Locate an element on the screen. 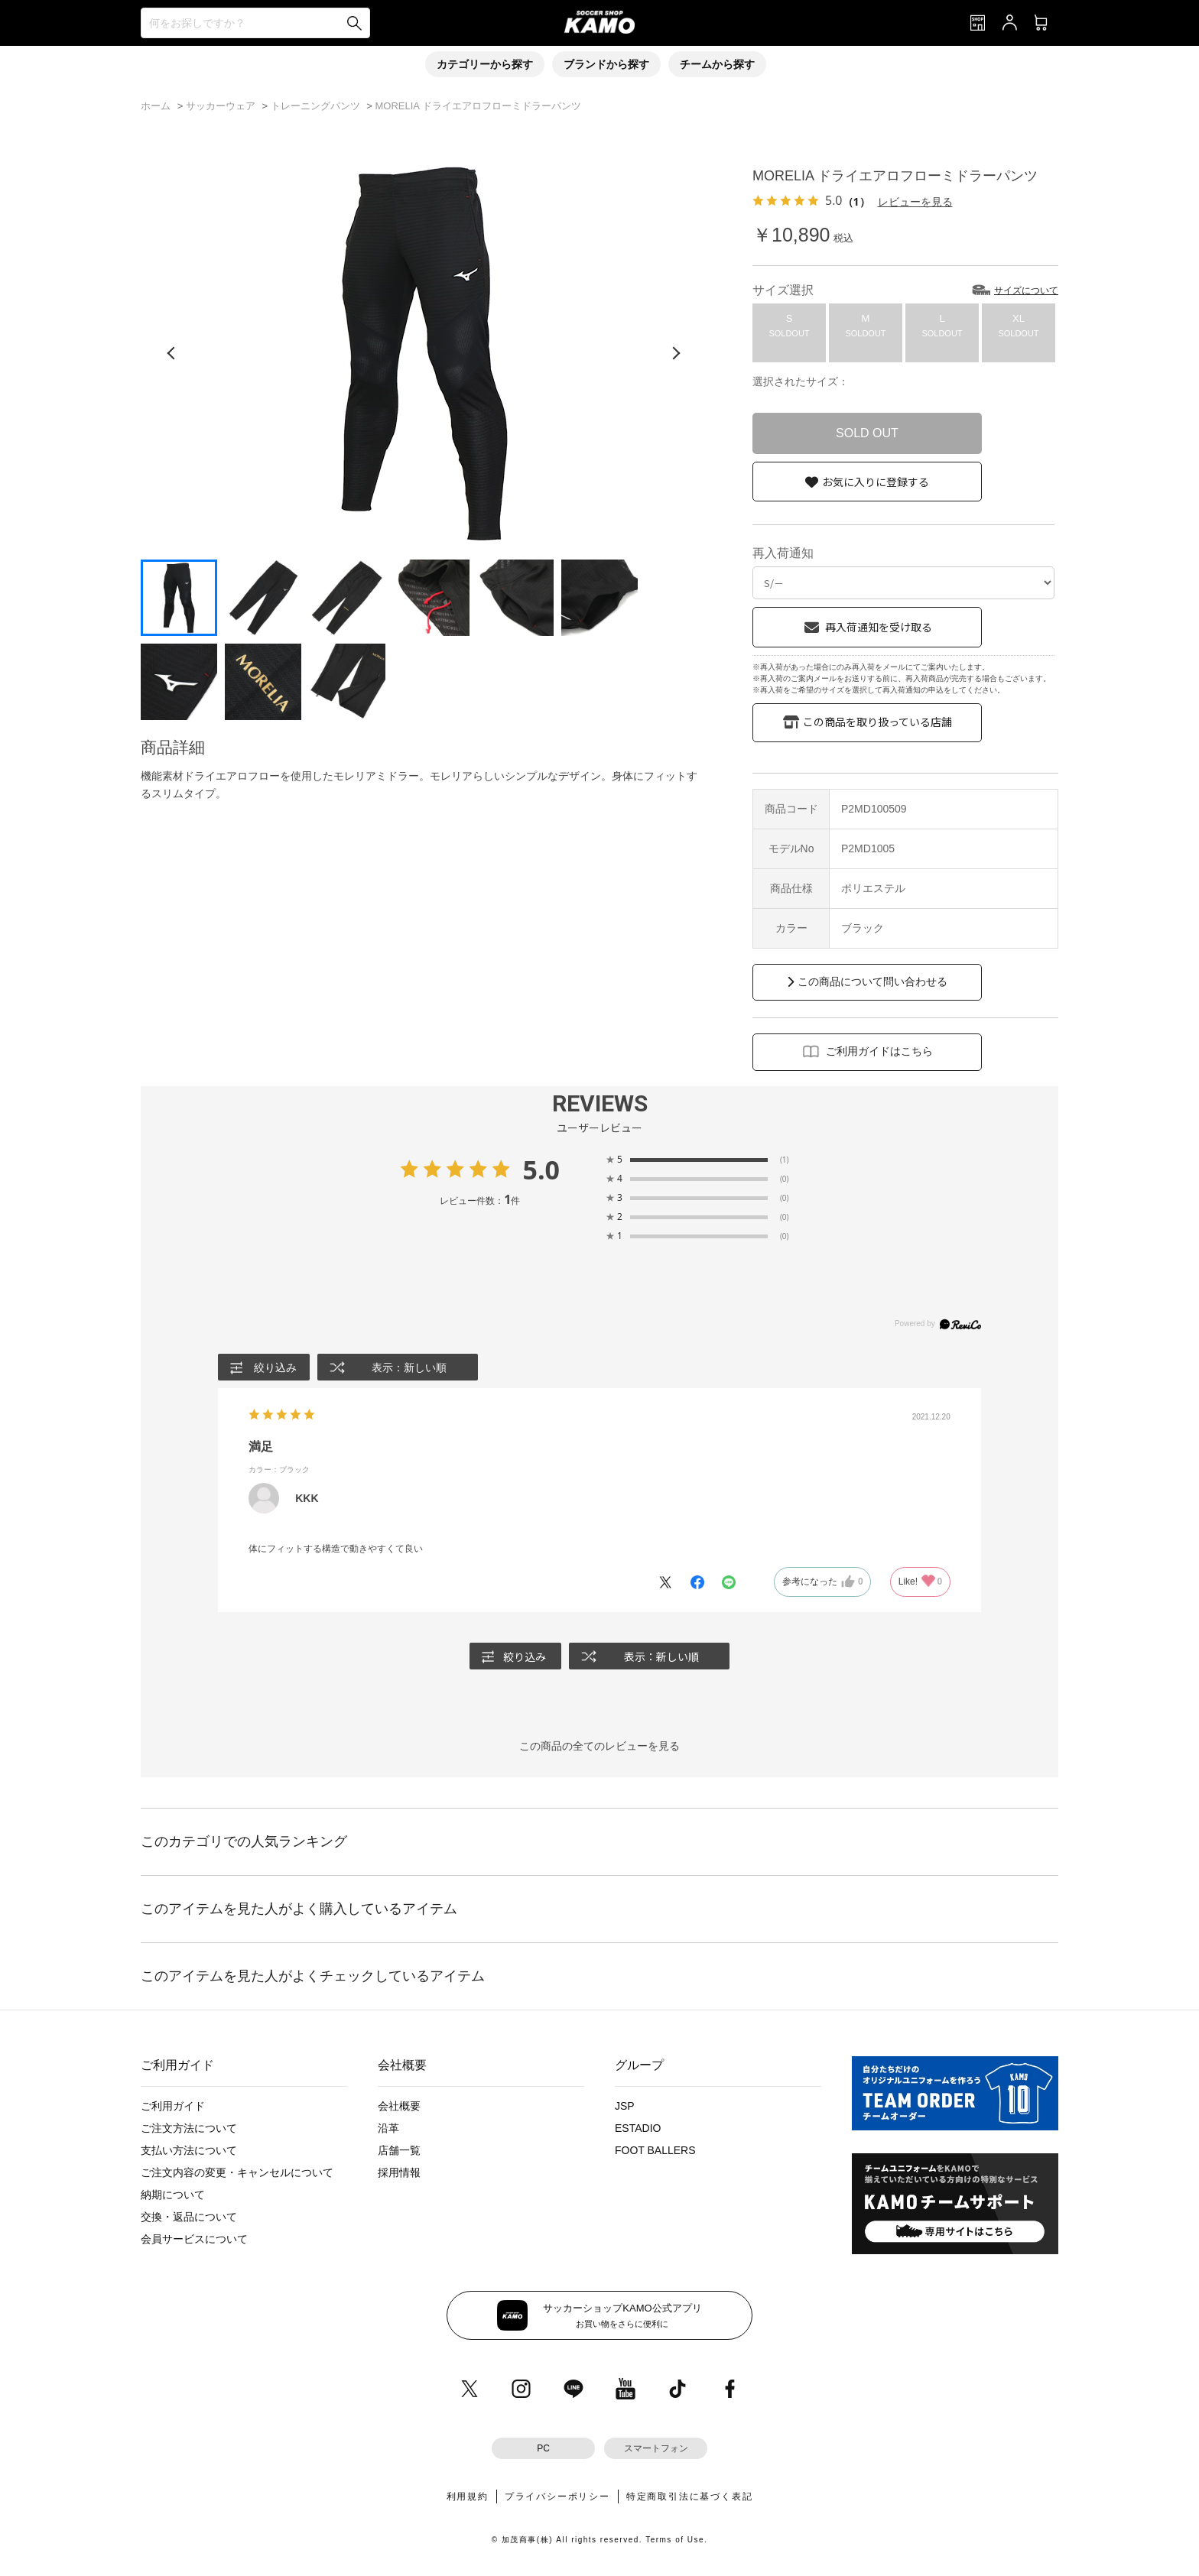  ご利用ガイド is located at coordinates (173, 2106).